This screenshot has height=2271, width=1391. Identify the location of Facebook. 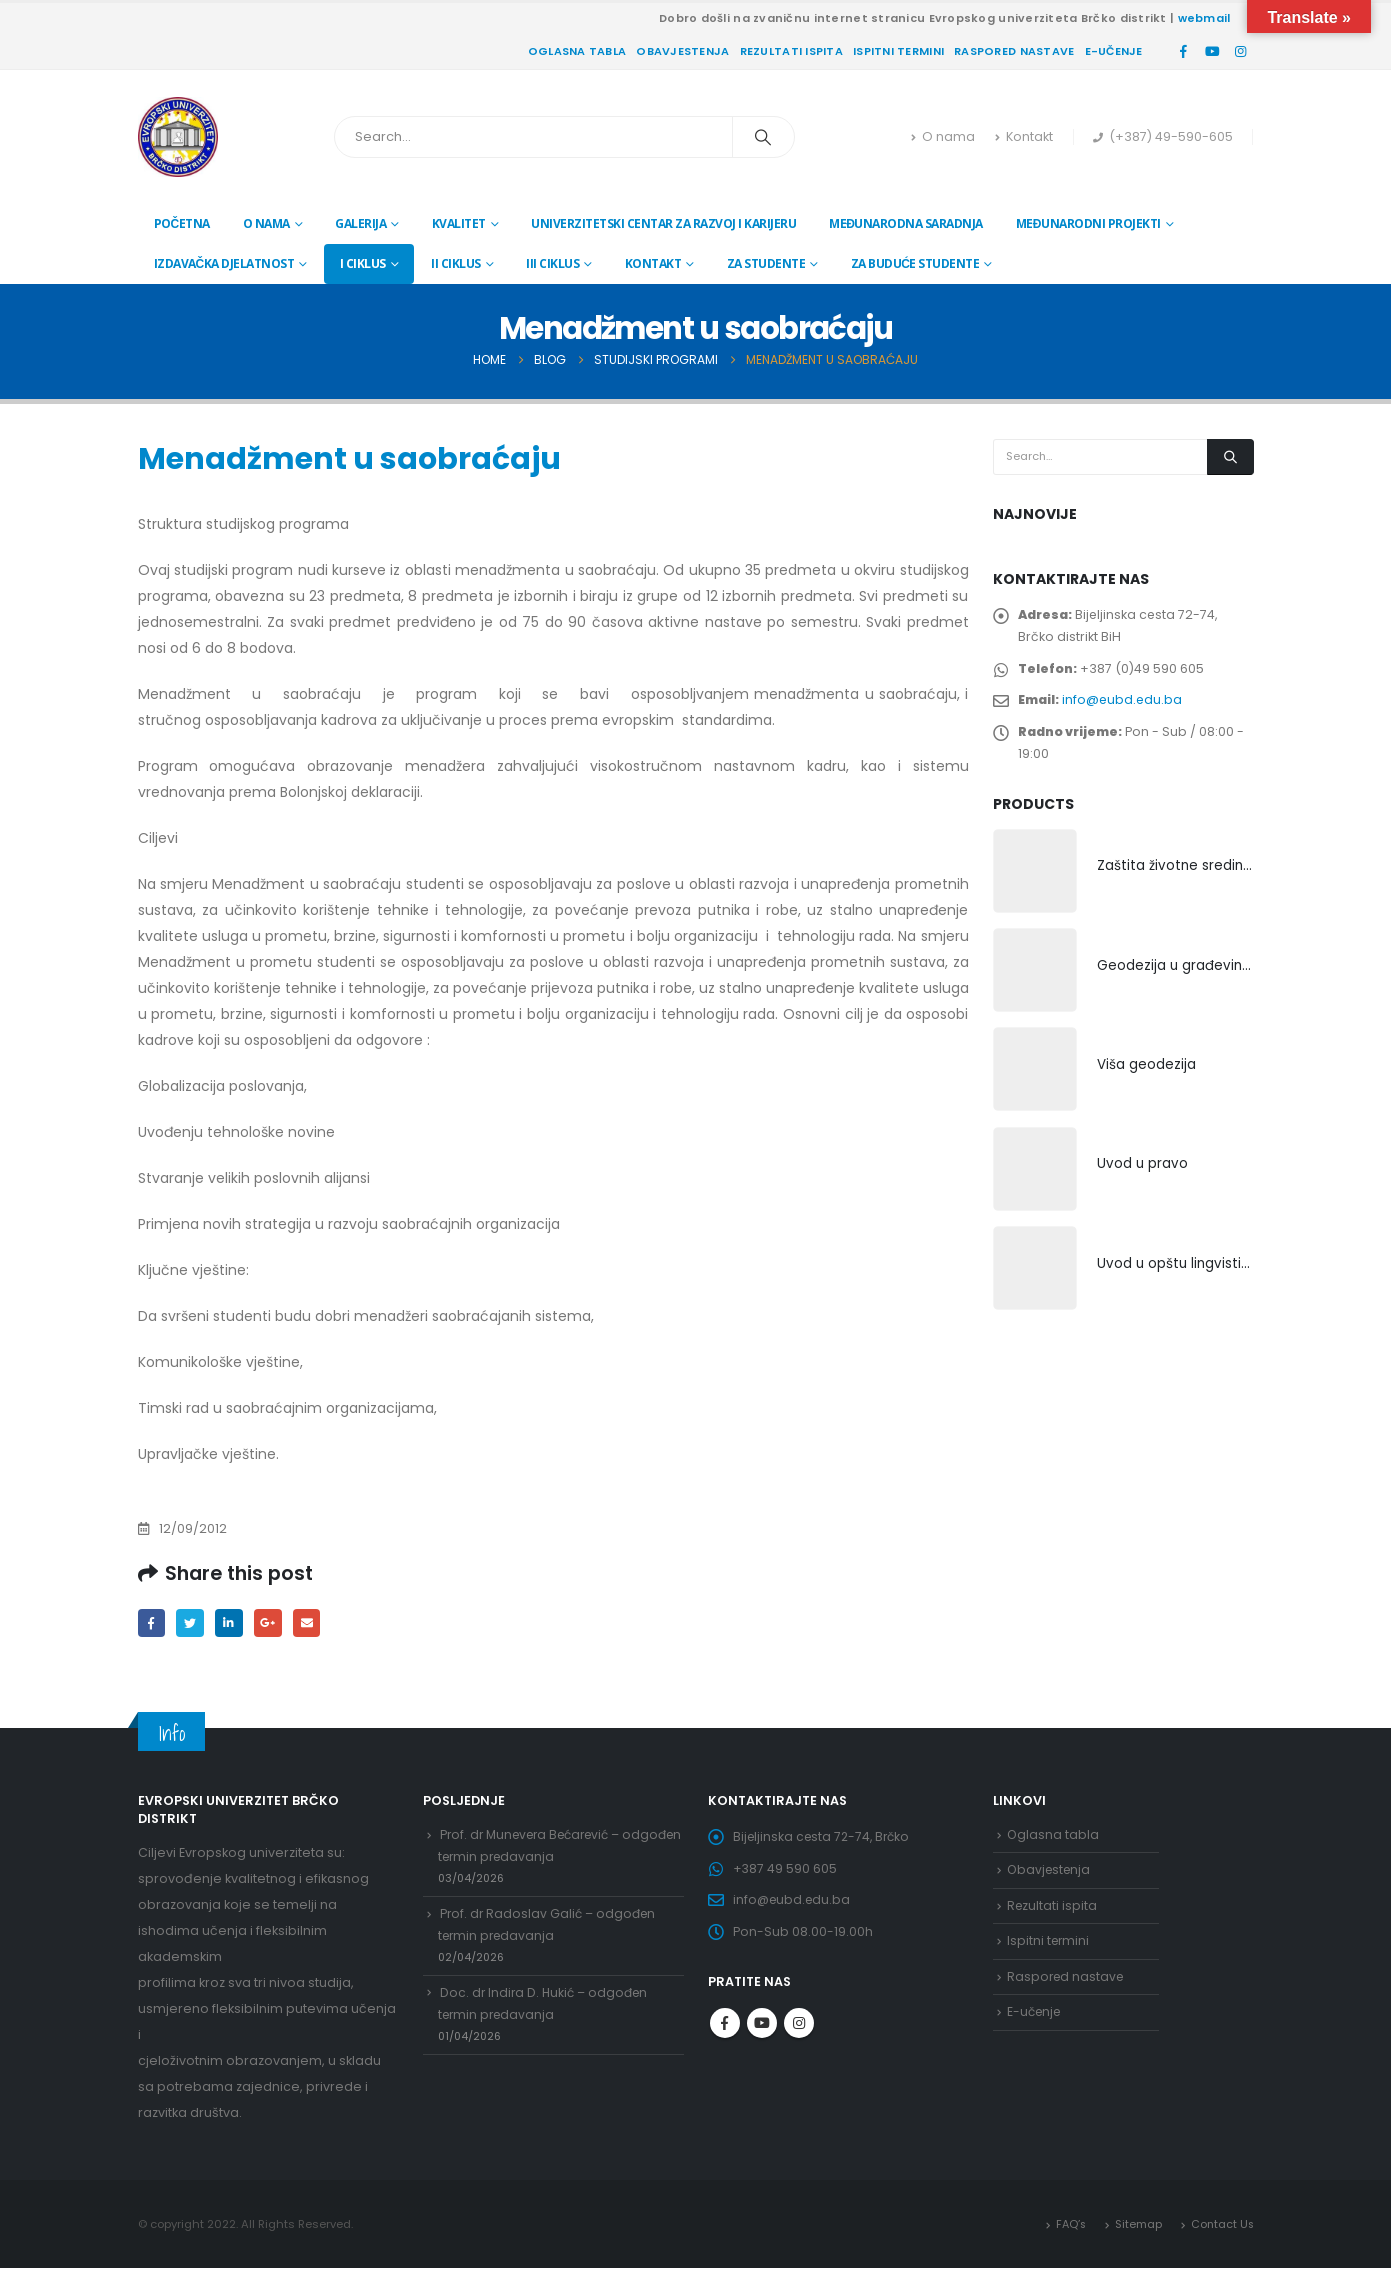
(152, 1623).